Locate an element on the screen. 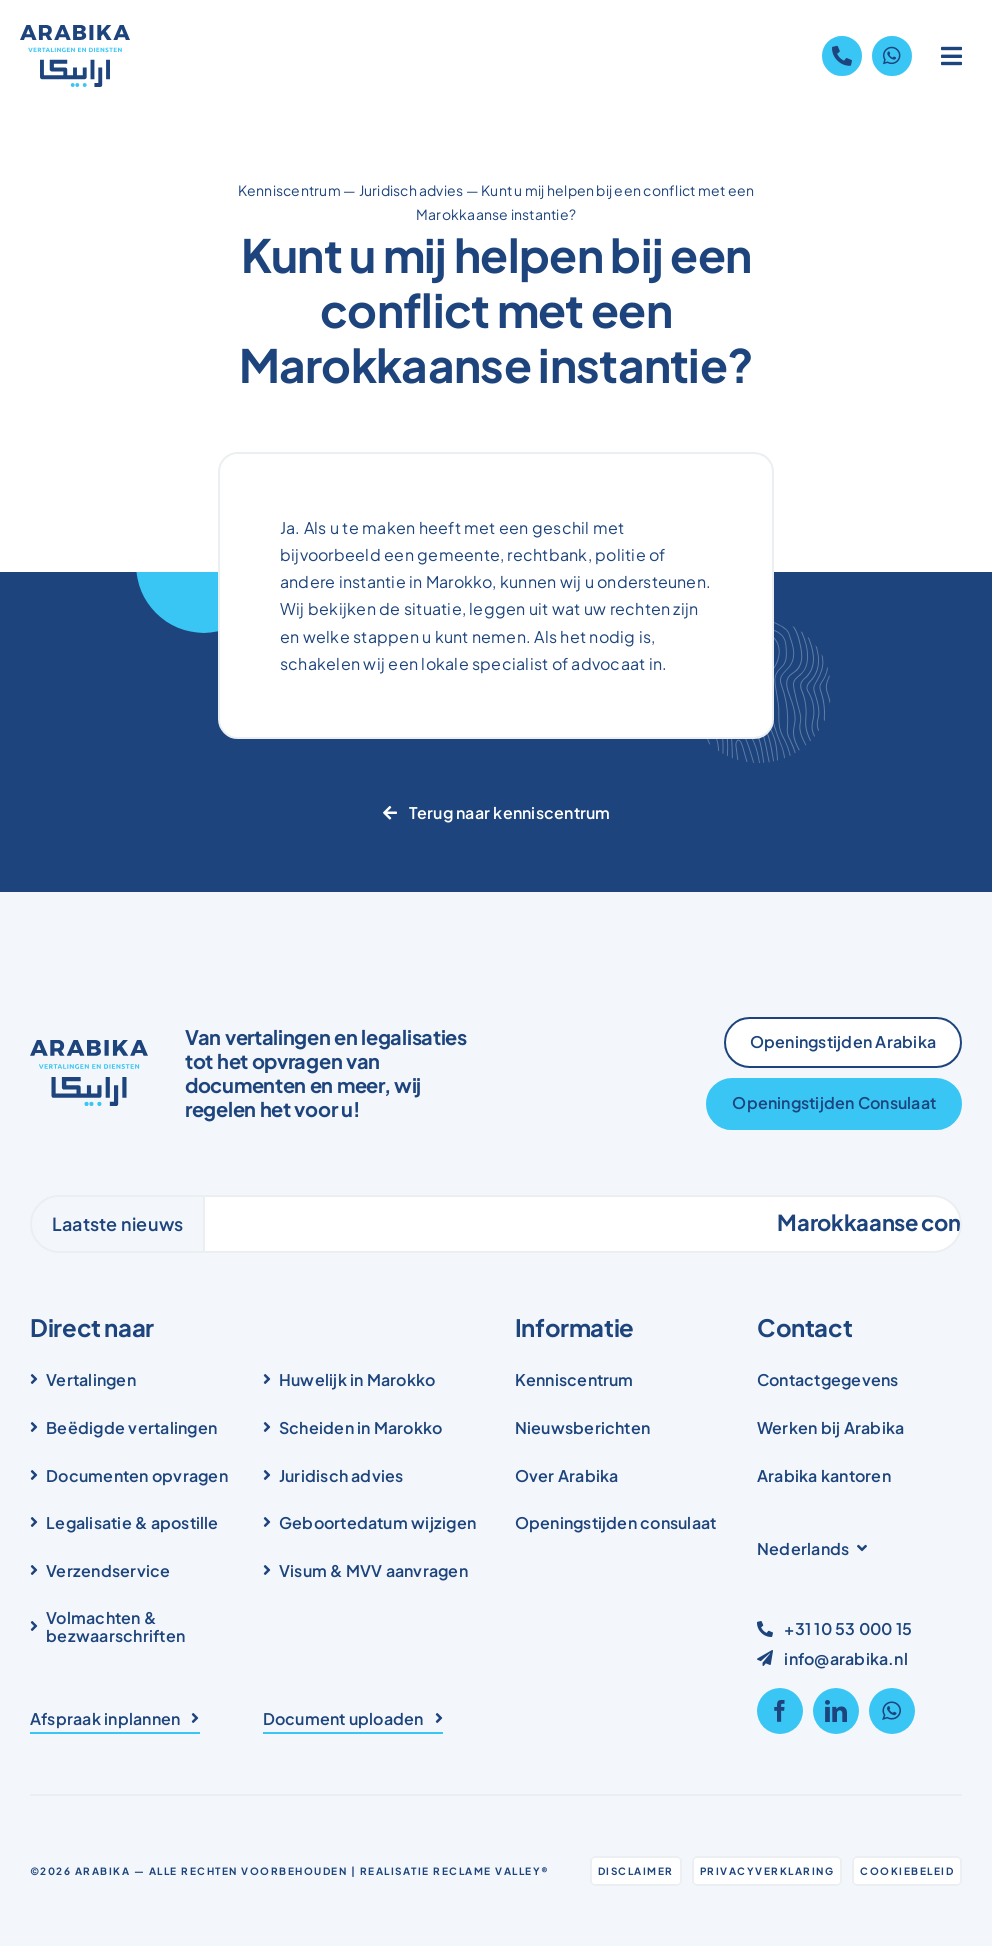 This screenshot has width=992, height=1946. Reclame Valley® is located at coordinates (491, 1871).